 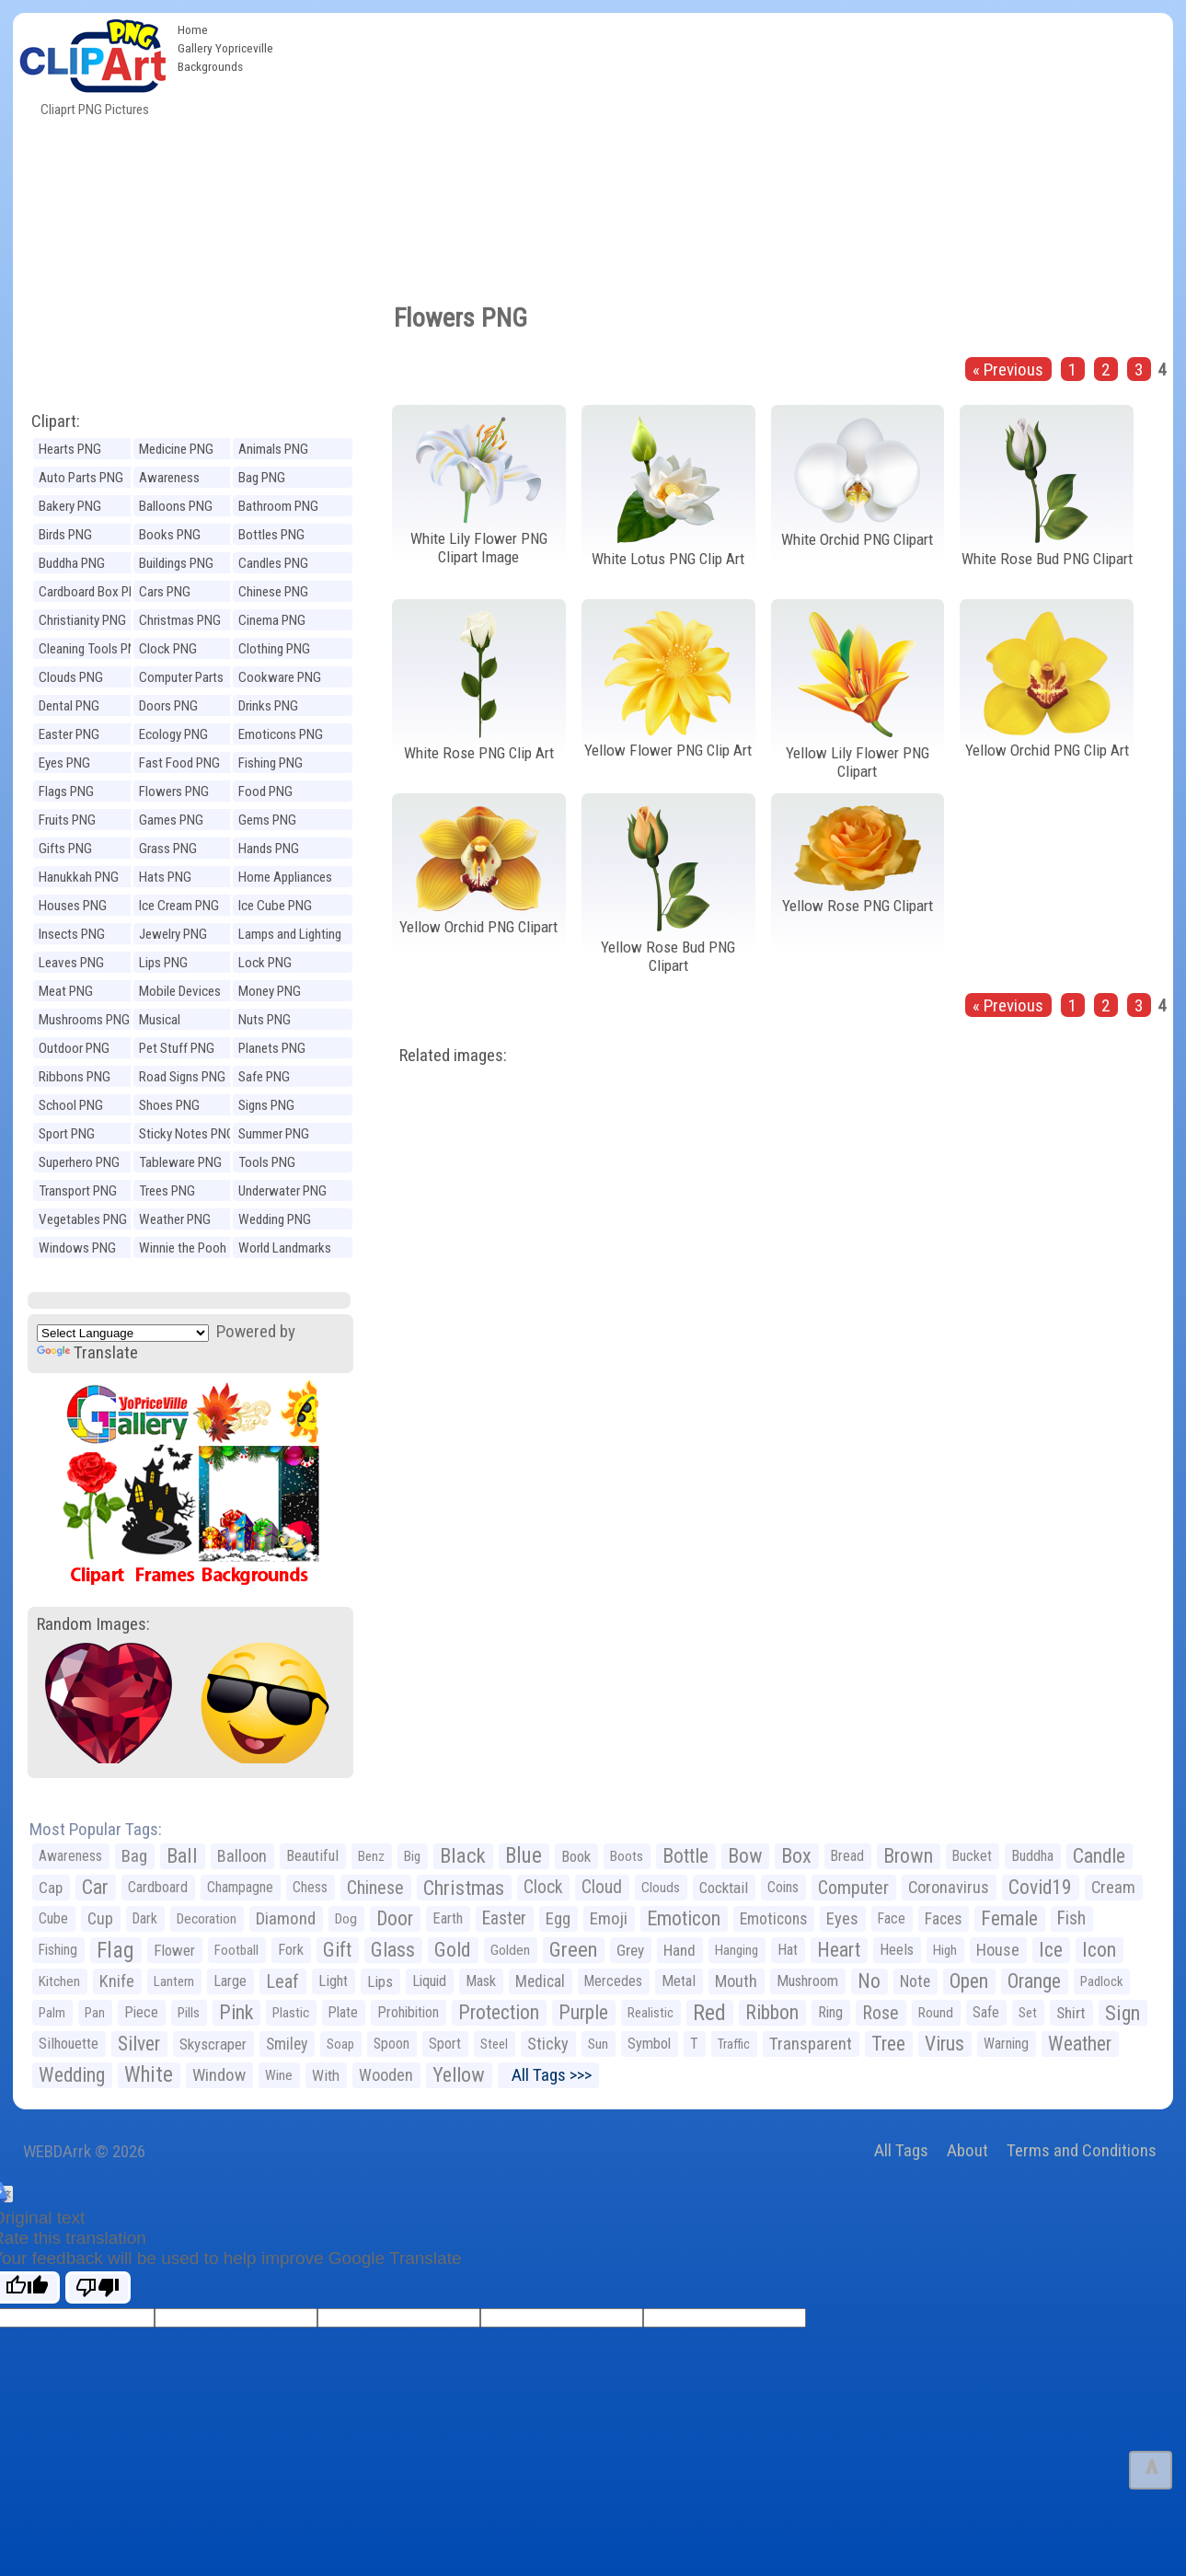 What do you see at coordinates (82, 620) in the screenshot?
I see `Christianity PNG` at bounding box center [82, 620].